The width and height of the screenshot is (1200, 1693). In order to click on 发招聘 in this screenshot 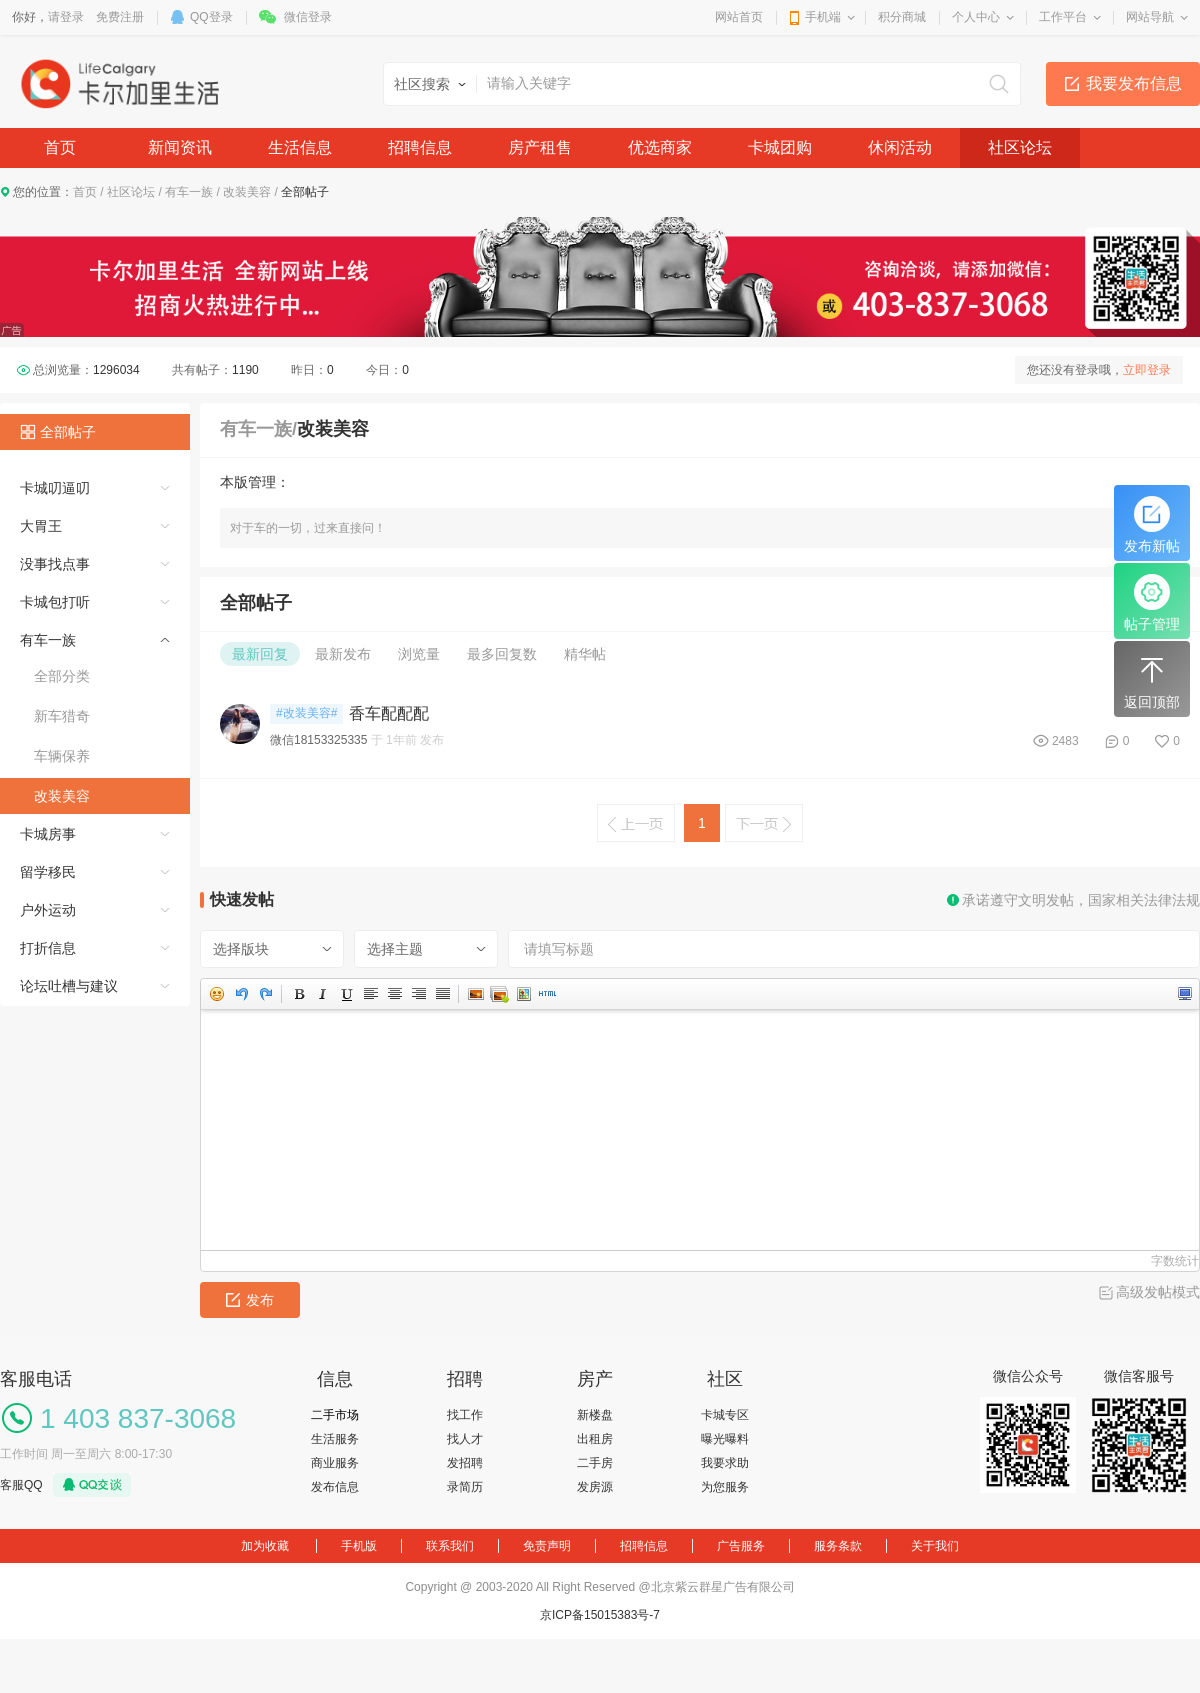, I will do `click(465, 1463)`.